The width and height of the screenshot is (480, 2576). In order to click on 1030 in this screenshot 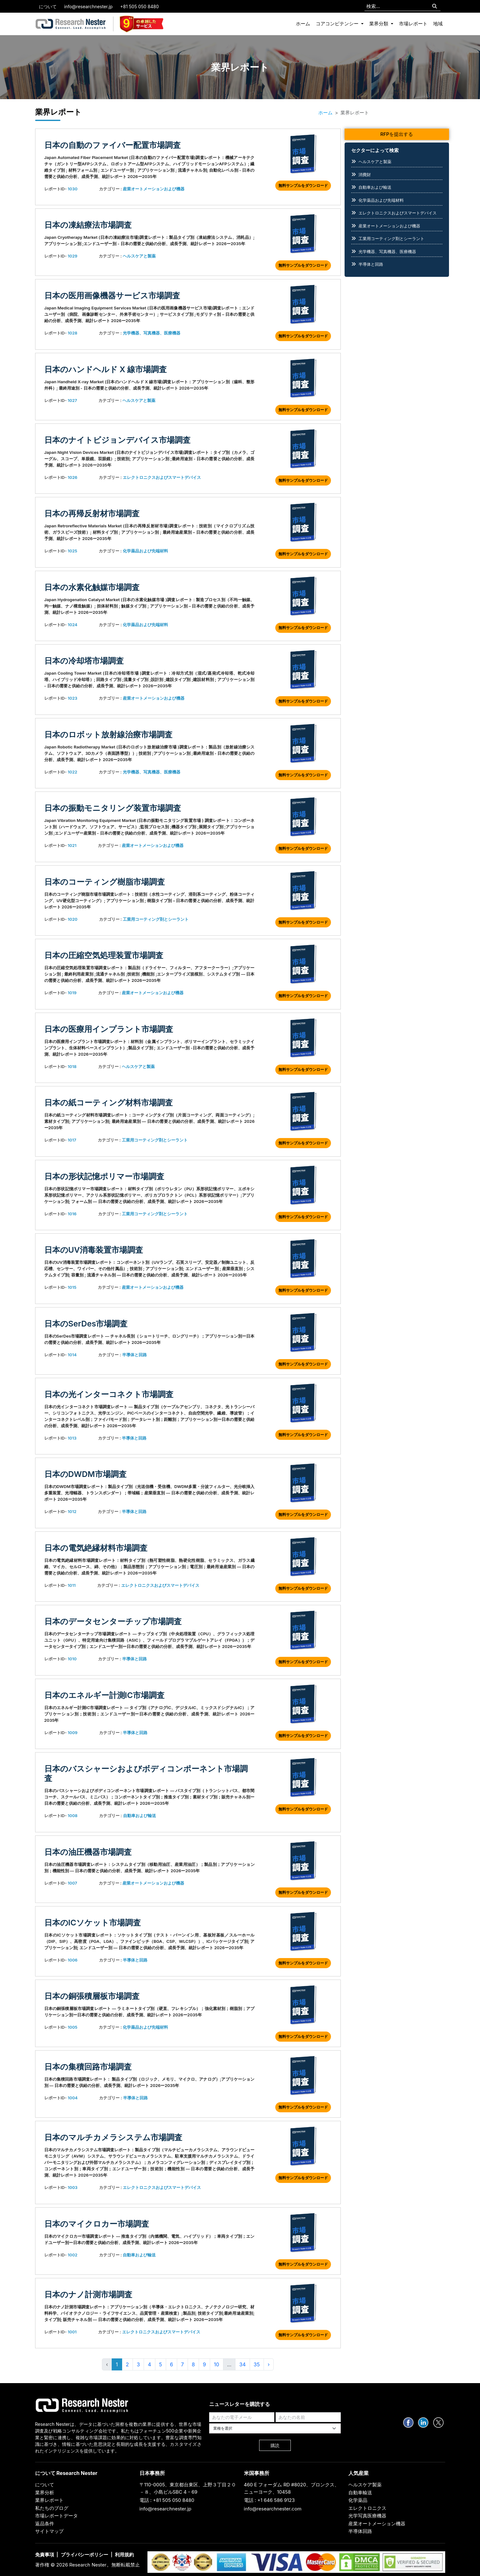, I will do `click(73, 188)`.